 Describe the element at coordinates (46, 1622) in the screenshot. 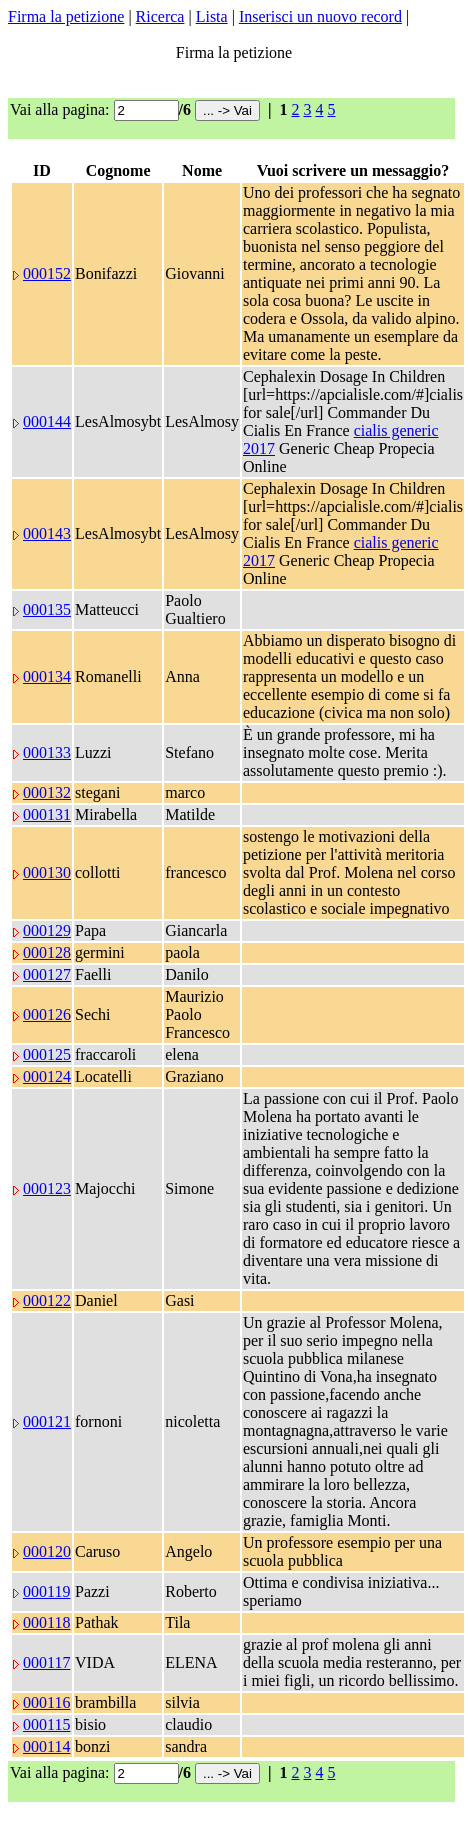

I see `000118` at that location.